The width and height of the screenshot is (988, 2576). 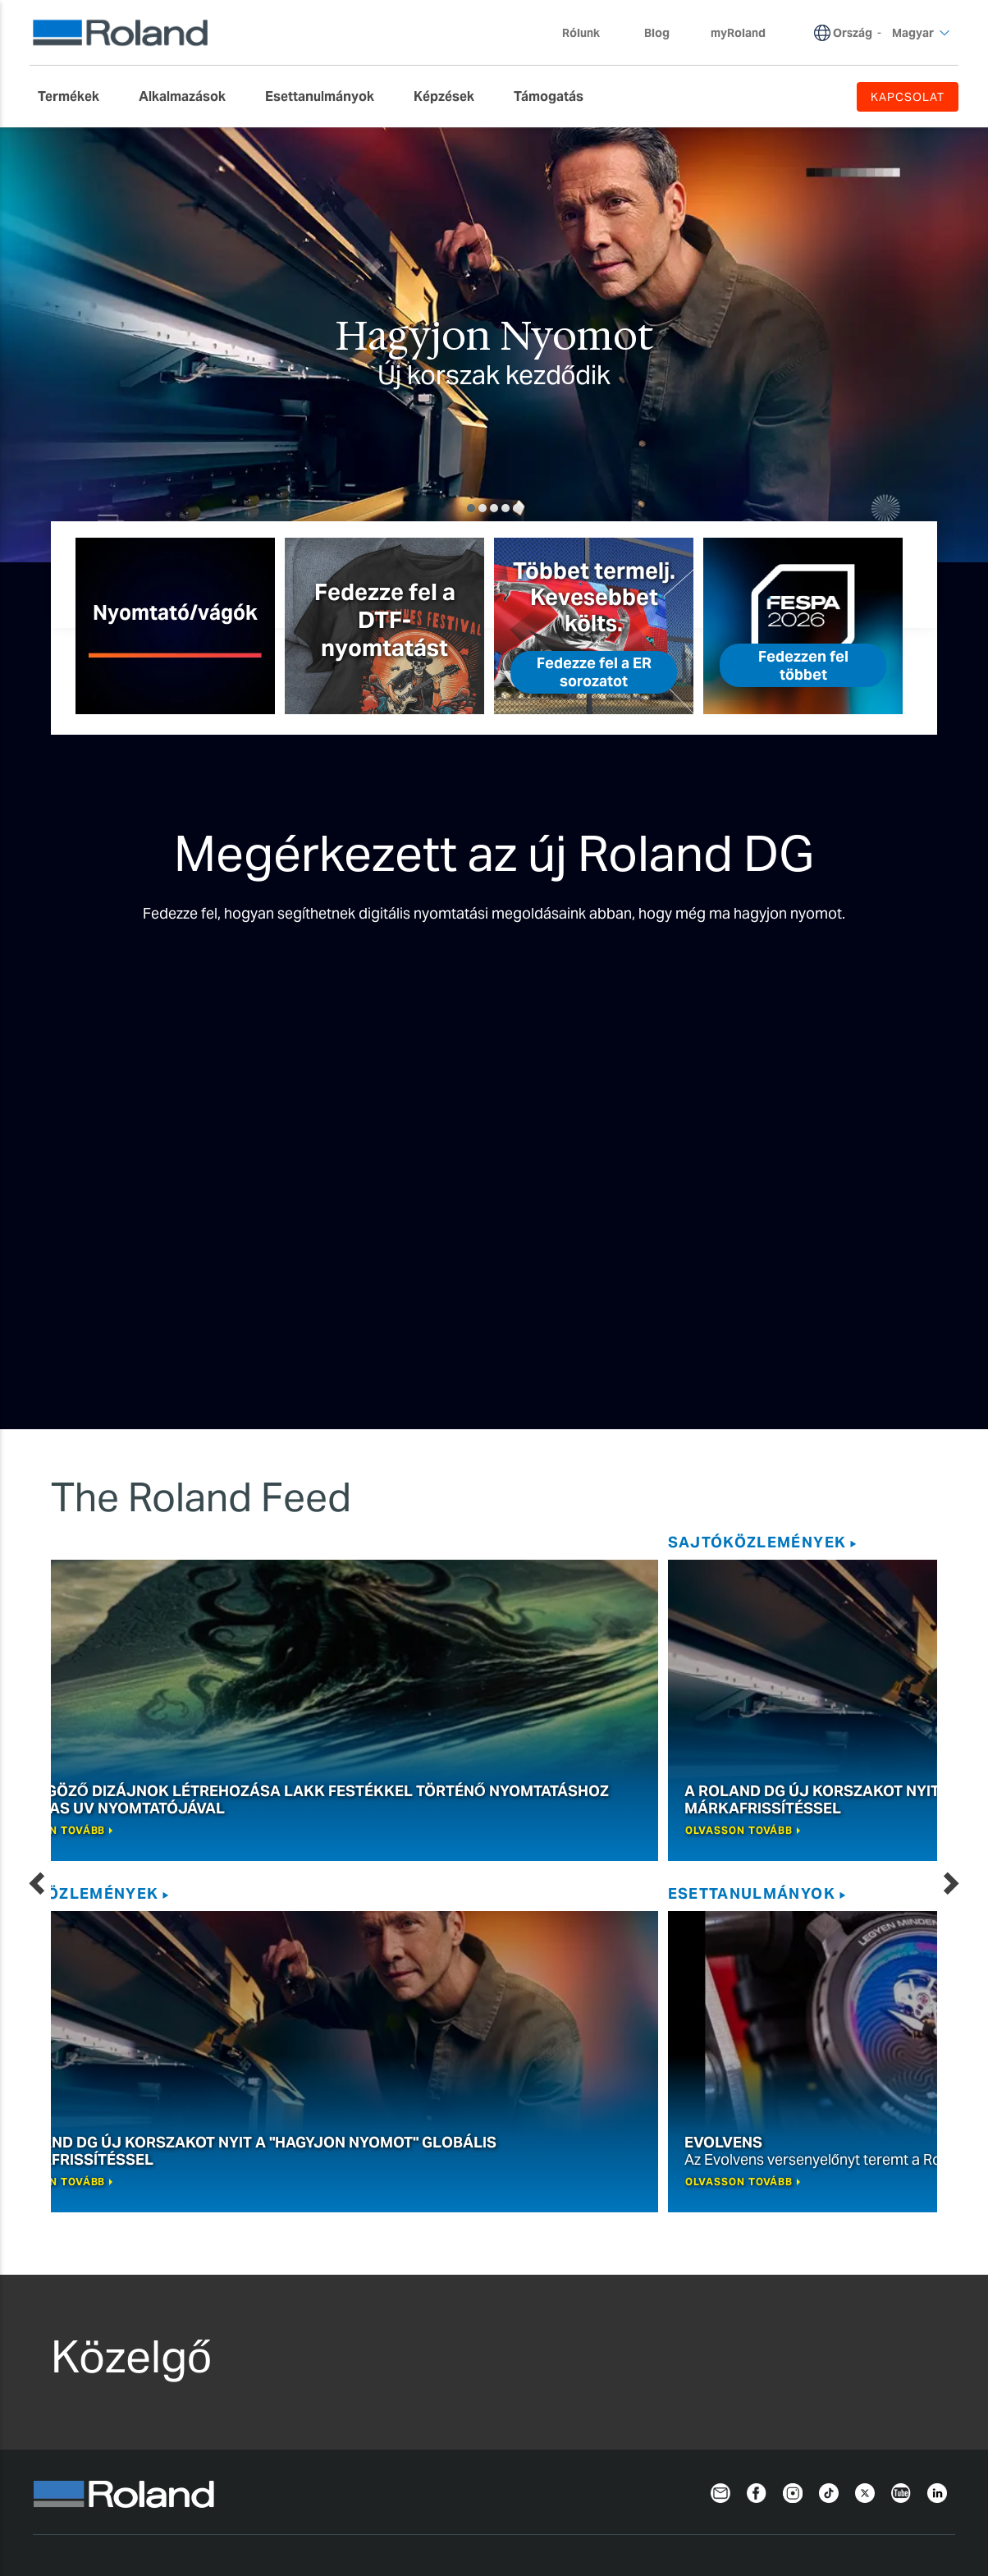 I want to click on Asztali Vágógépek, so click(x=291, y=2242).